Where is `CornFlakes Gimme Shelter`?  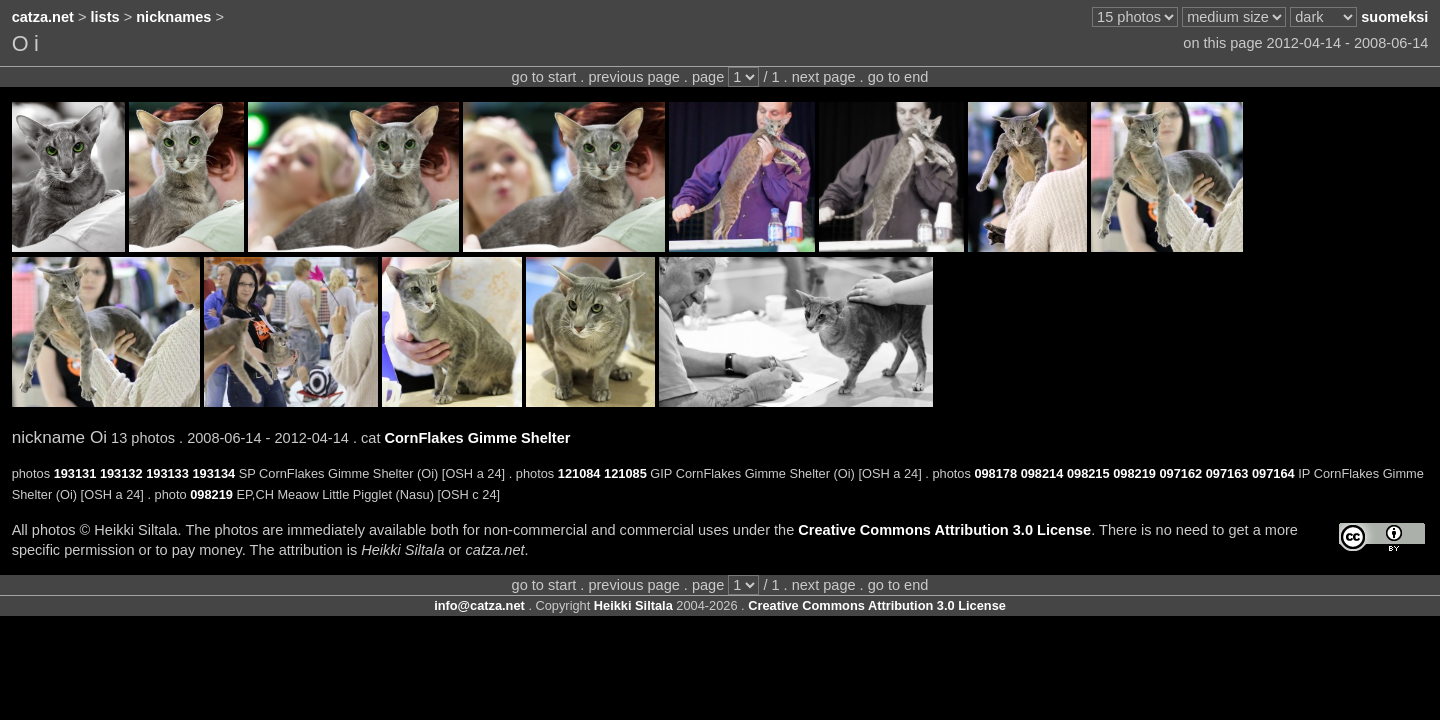
CornFlakes Gimme Shelter is located at coordinates (477, 438).